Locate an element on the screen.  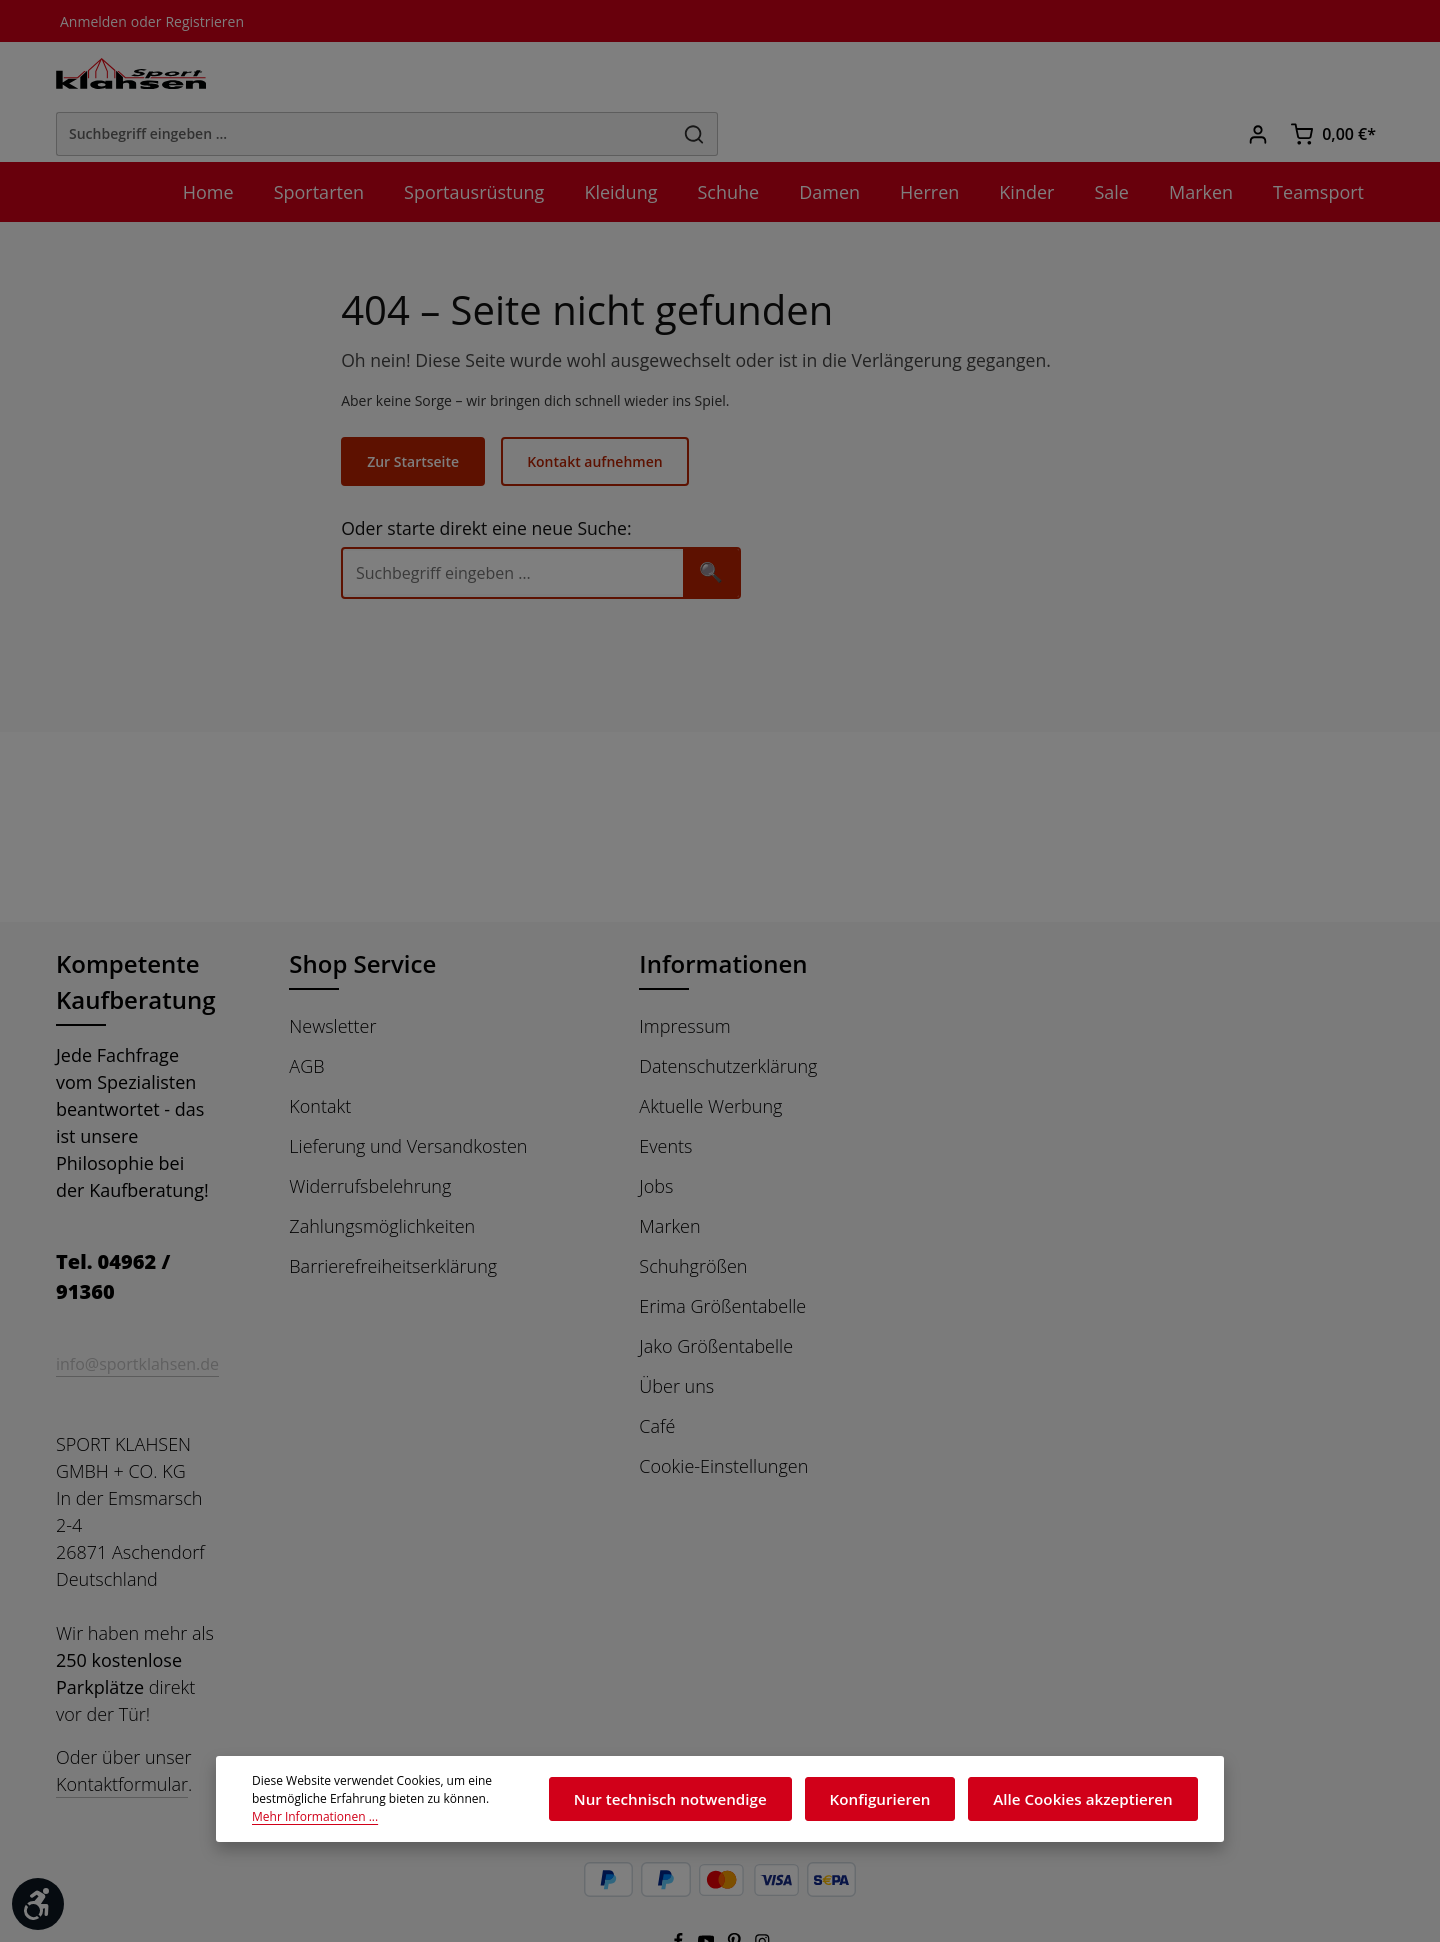
[Youtube] is located at coordinates (708, 1877).